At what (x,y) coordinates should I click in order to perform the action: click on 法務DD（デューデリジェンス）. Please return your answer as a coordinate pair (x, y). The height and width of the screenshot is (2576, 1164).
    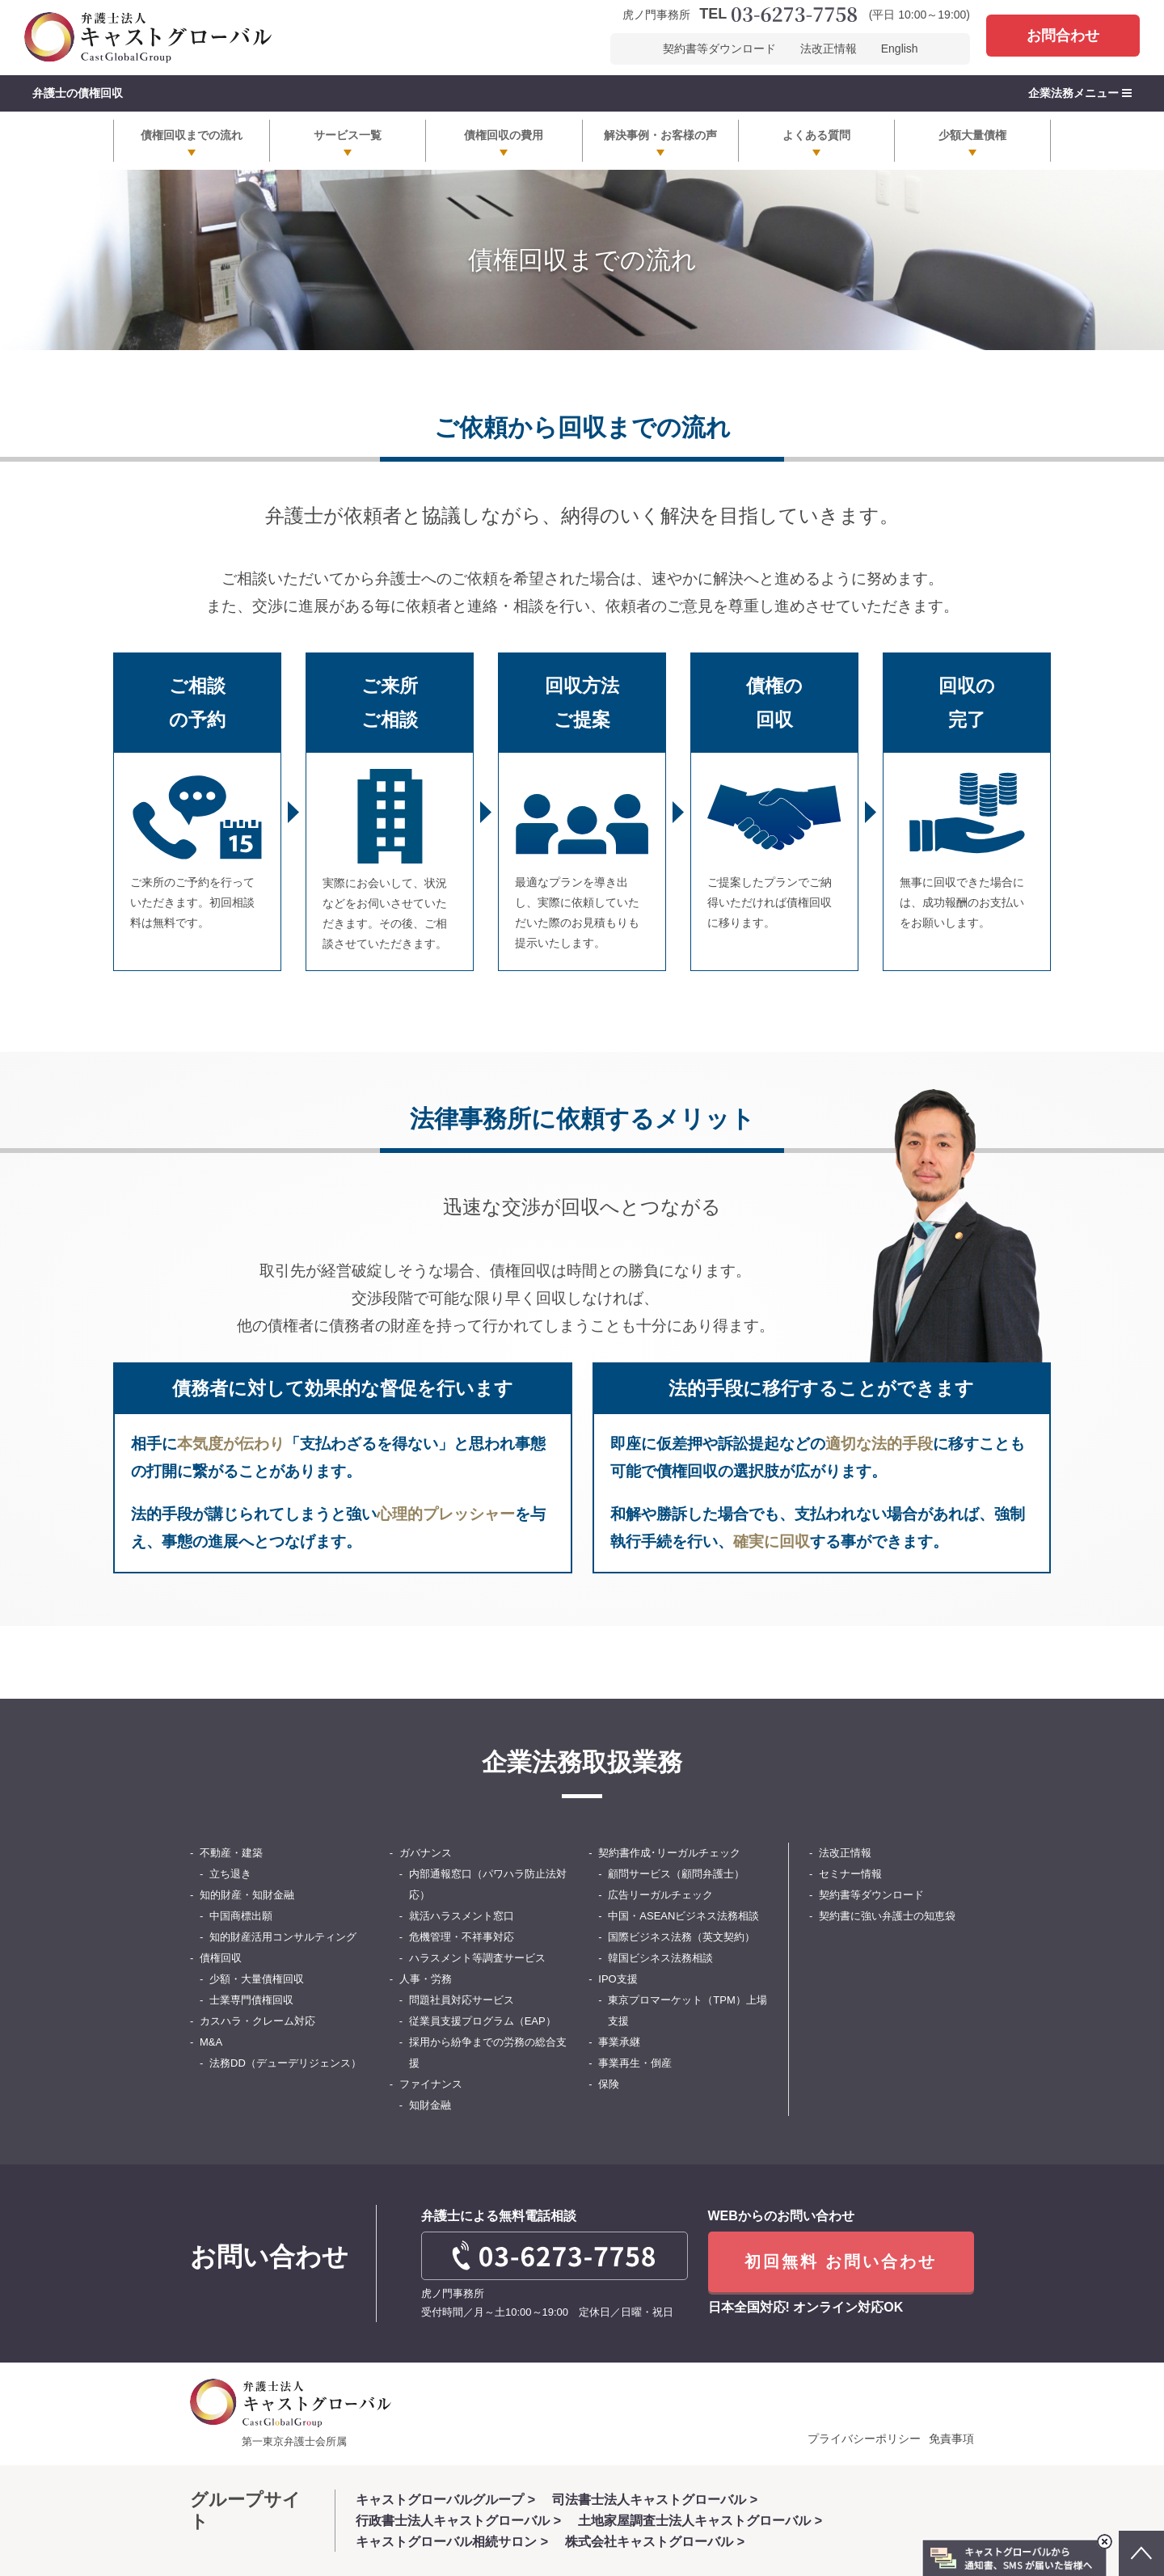
    Looking at the image, I should click on (285, 2063).